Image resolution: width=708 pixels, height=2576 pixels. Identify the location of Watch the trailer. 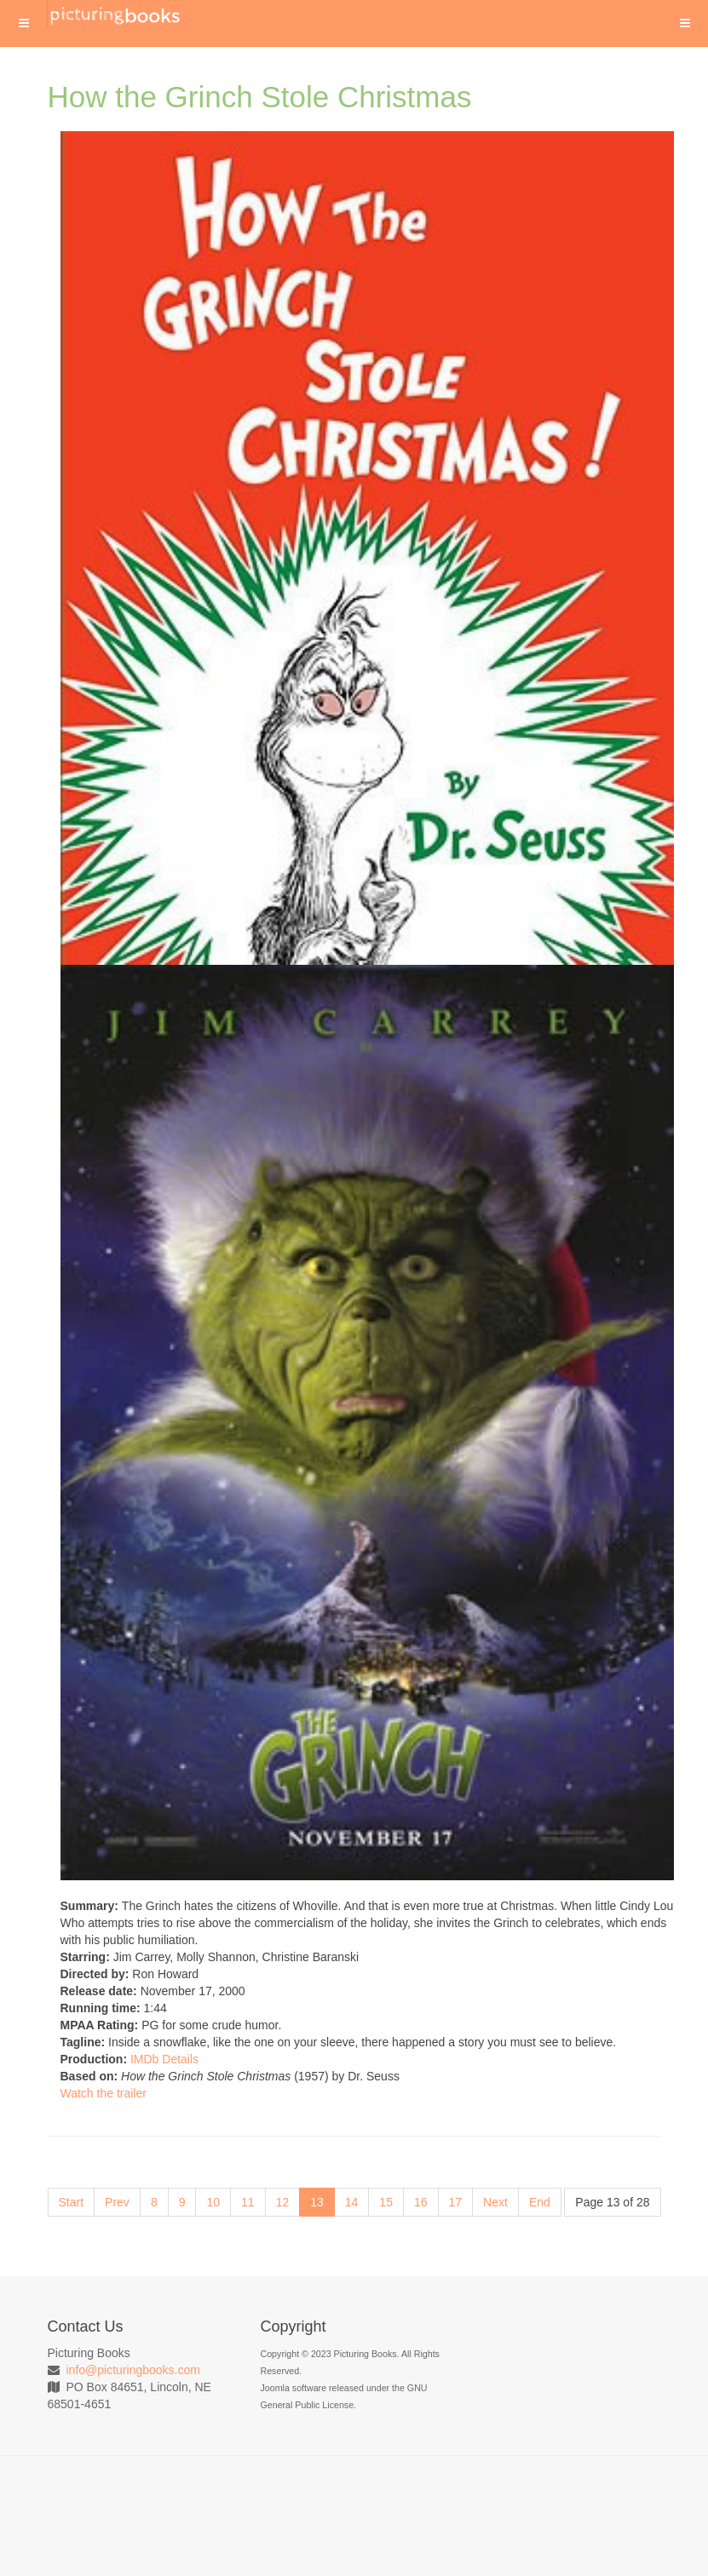
(103, 2093).